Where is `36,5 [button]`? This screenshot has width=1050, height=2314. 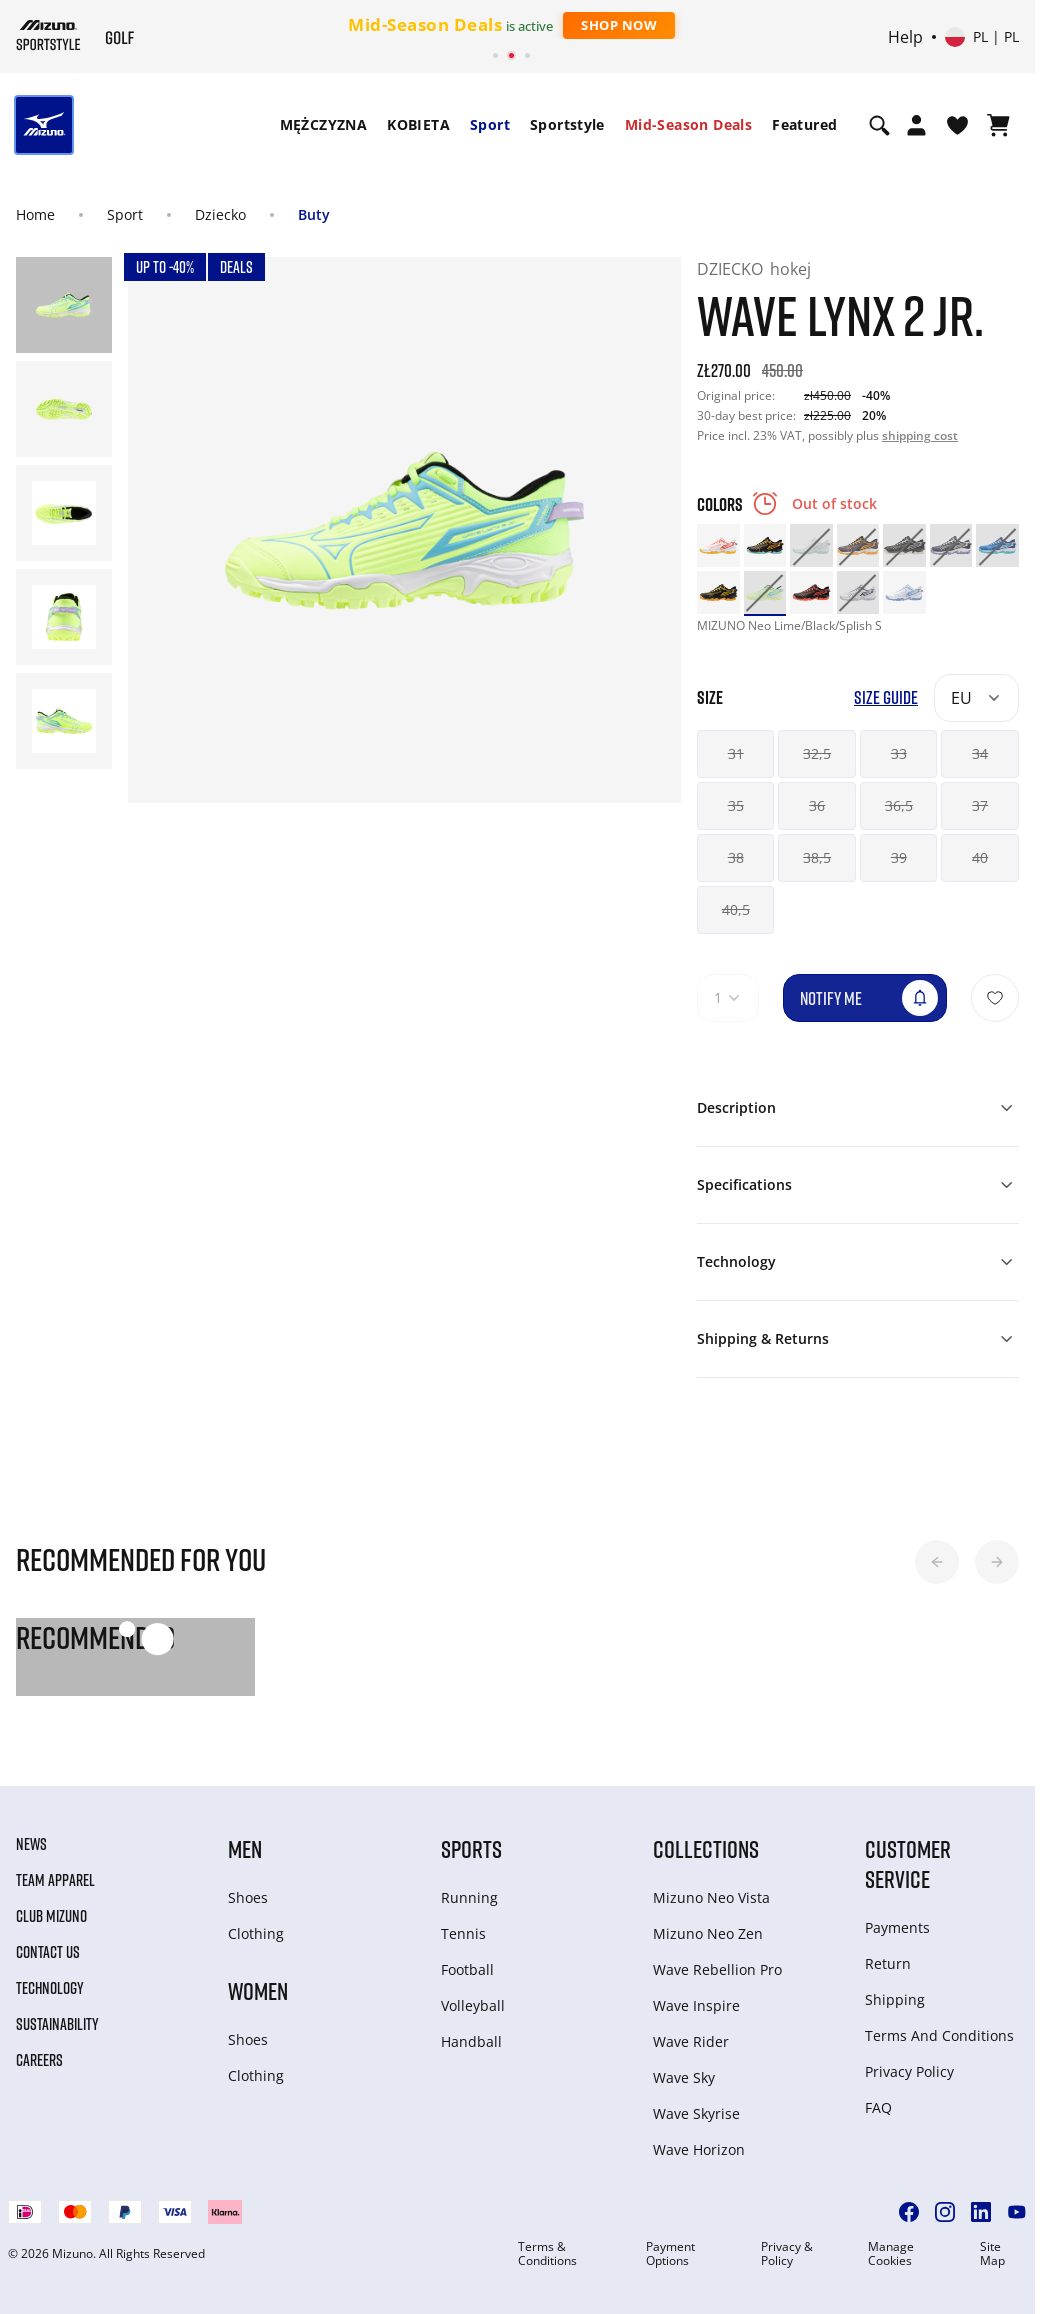 36,5 [button] is located at coordinates (899, 805).